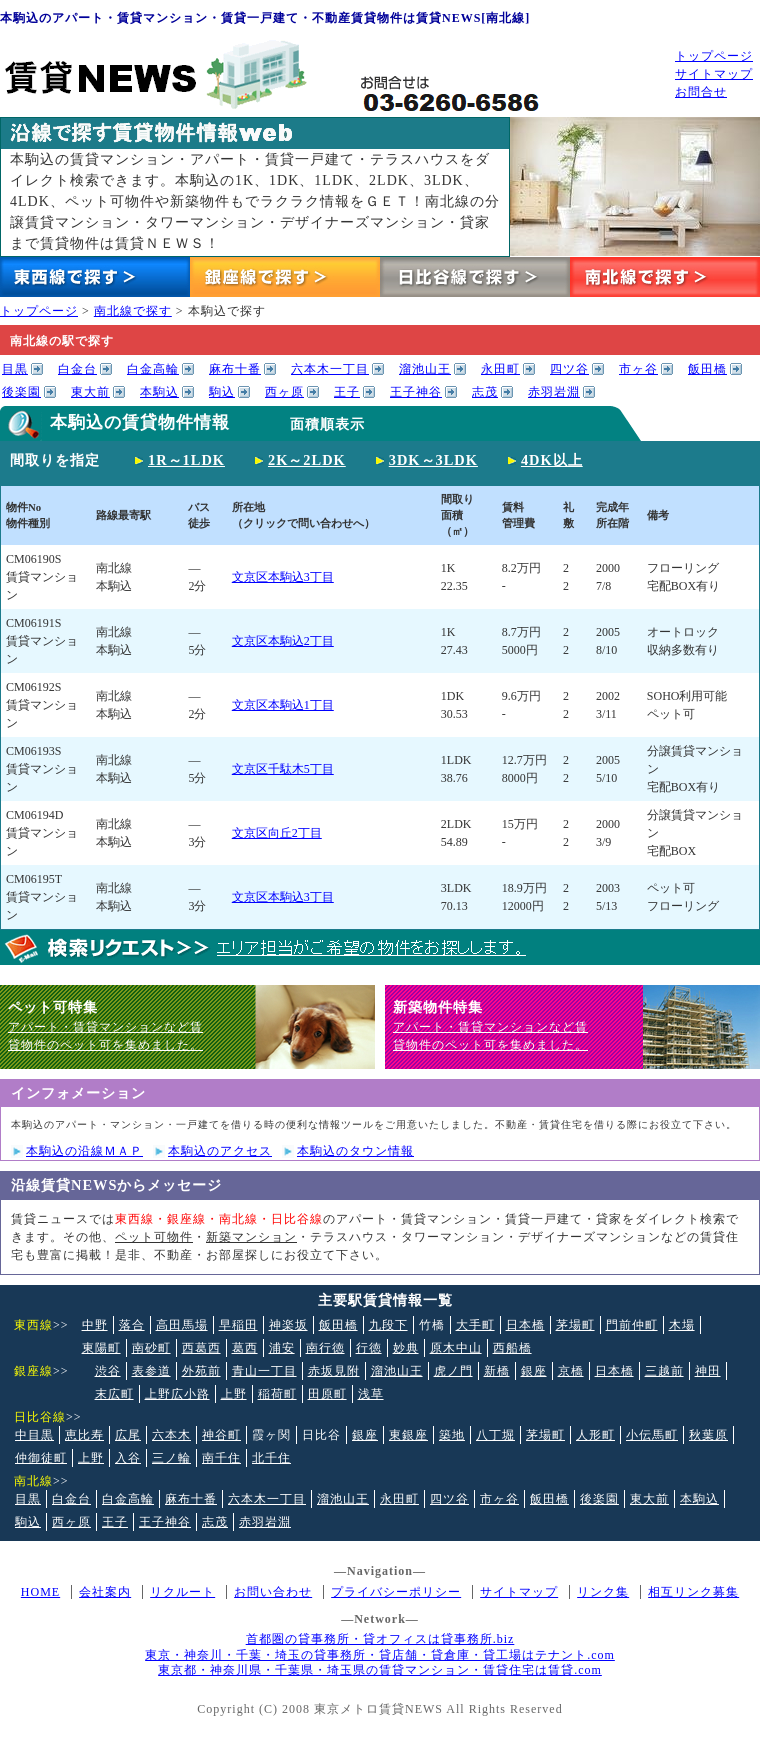 The width and height of the screenshot is (760, 1738). I want to click on 神楽坂, so click(288, 1325).